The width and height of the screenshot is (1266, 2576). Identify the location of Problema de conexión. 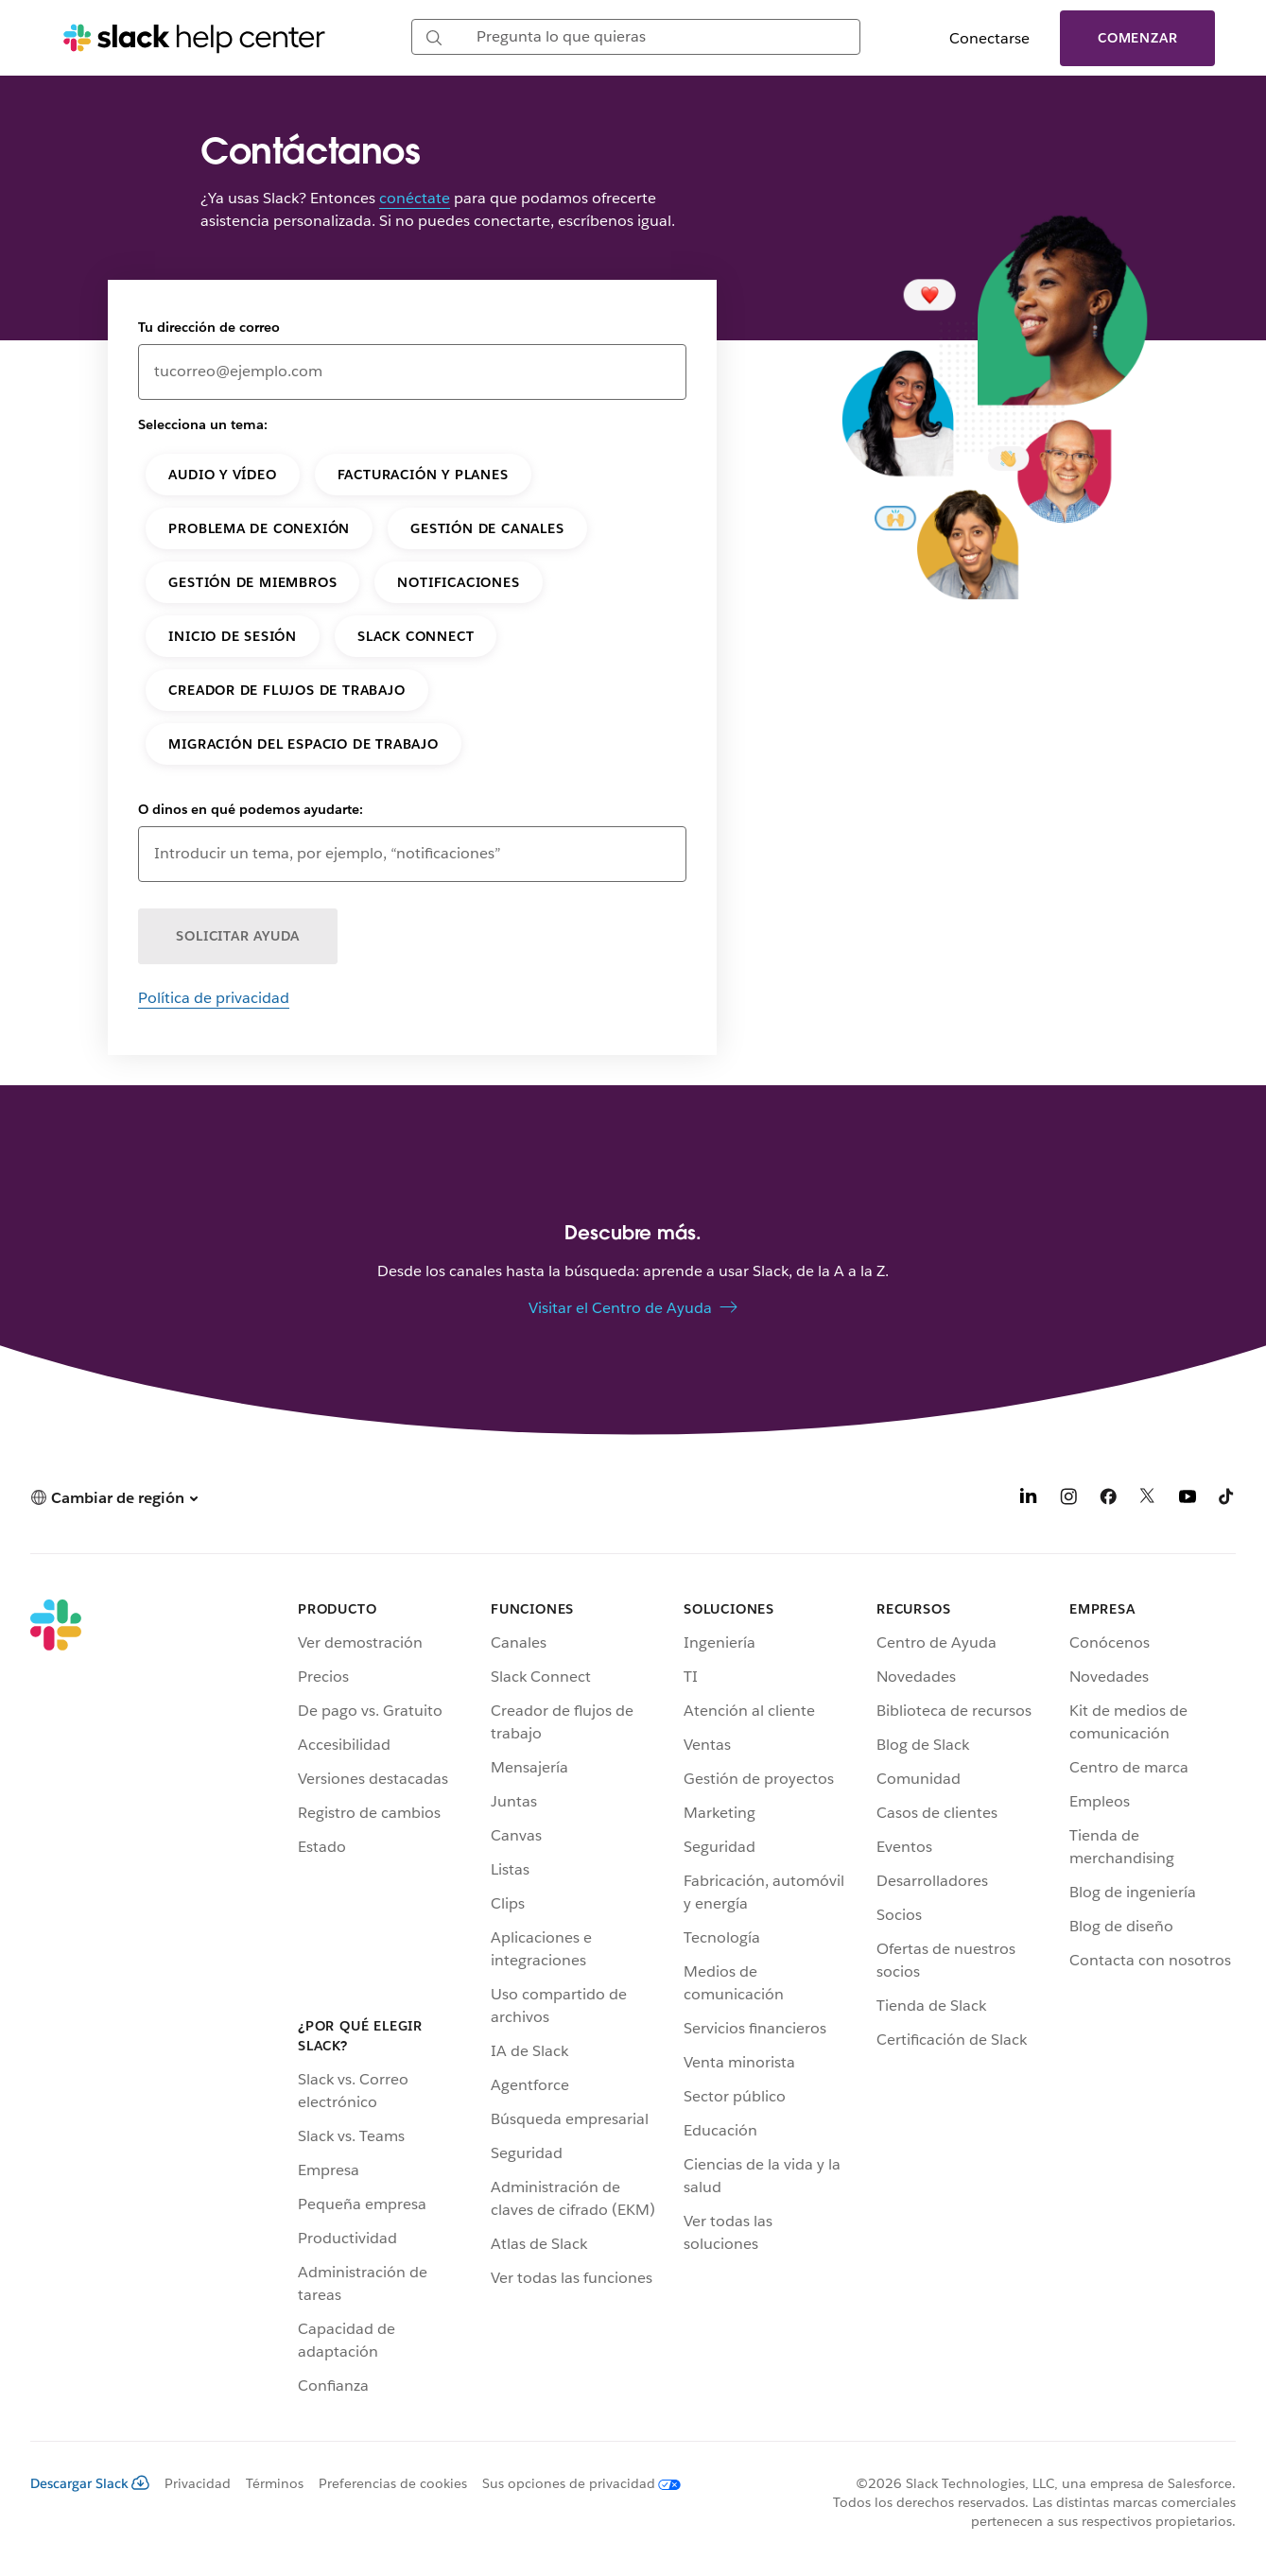
(259, 528).